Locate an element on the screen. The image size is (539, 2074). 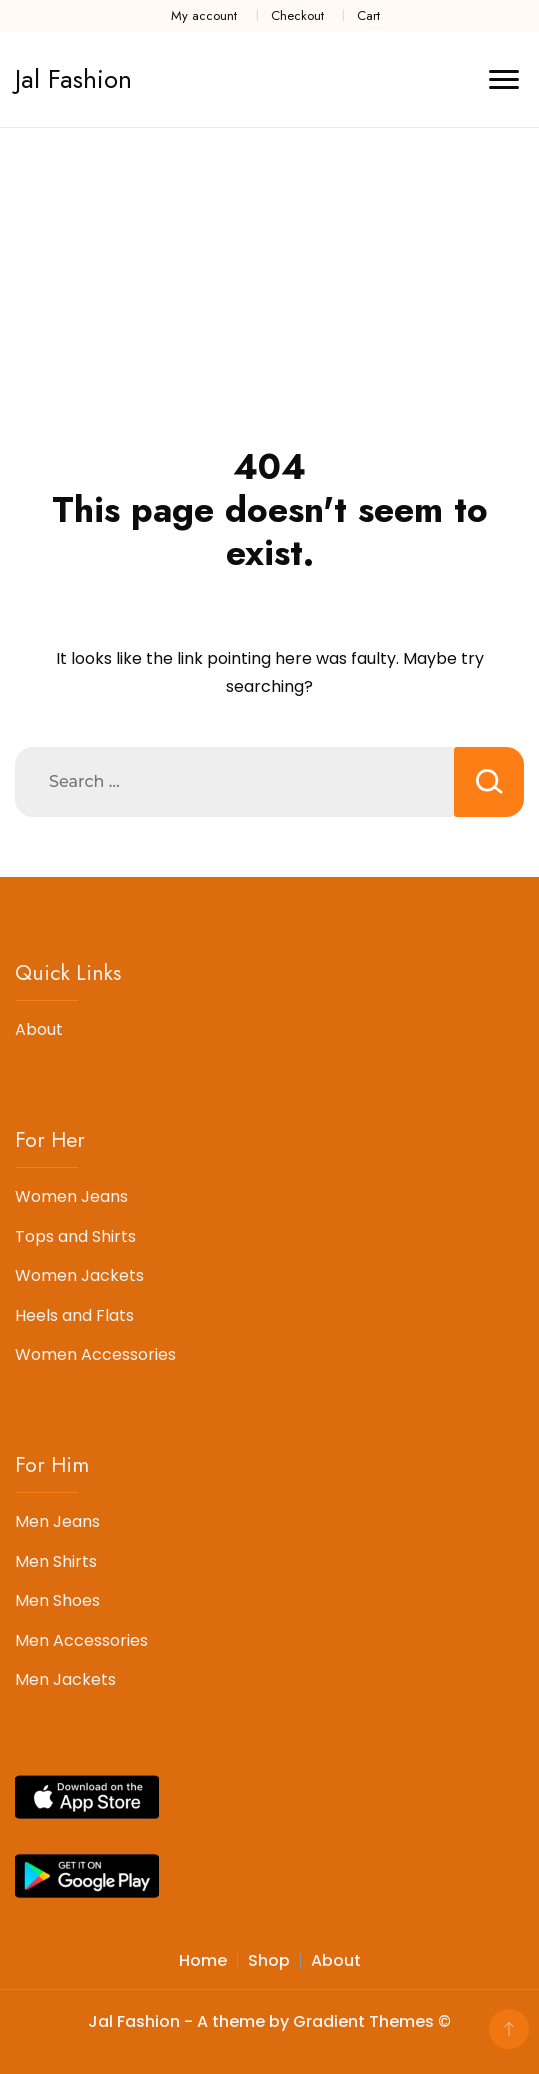
Men Jeans is located at coordinates (57, 1521).